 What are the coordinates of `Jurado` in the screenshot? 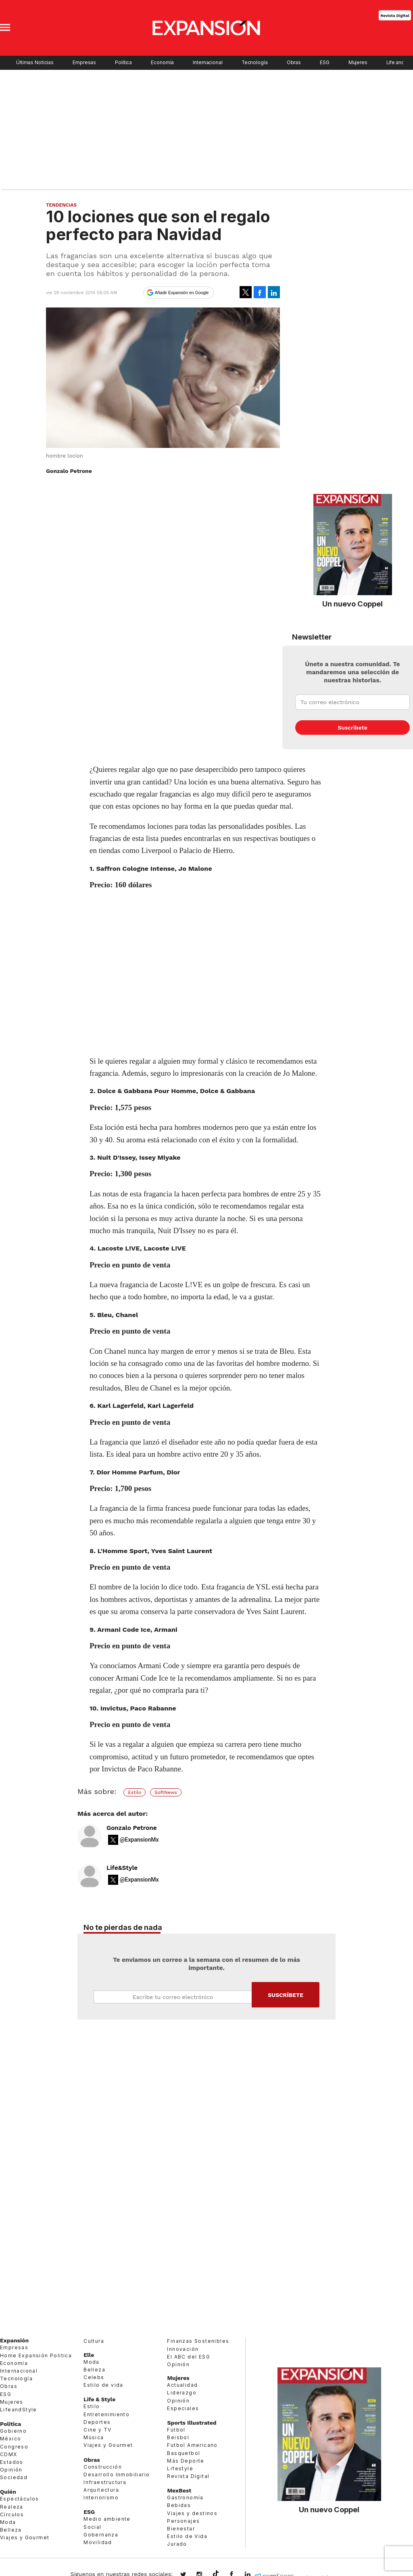 It's located at (177, 2544).